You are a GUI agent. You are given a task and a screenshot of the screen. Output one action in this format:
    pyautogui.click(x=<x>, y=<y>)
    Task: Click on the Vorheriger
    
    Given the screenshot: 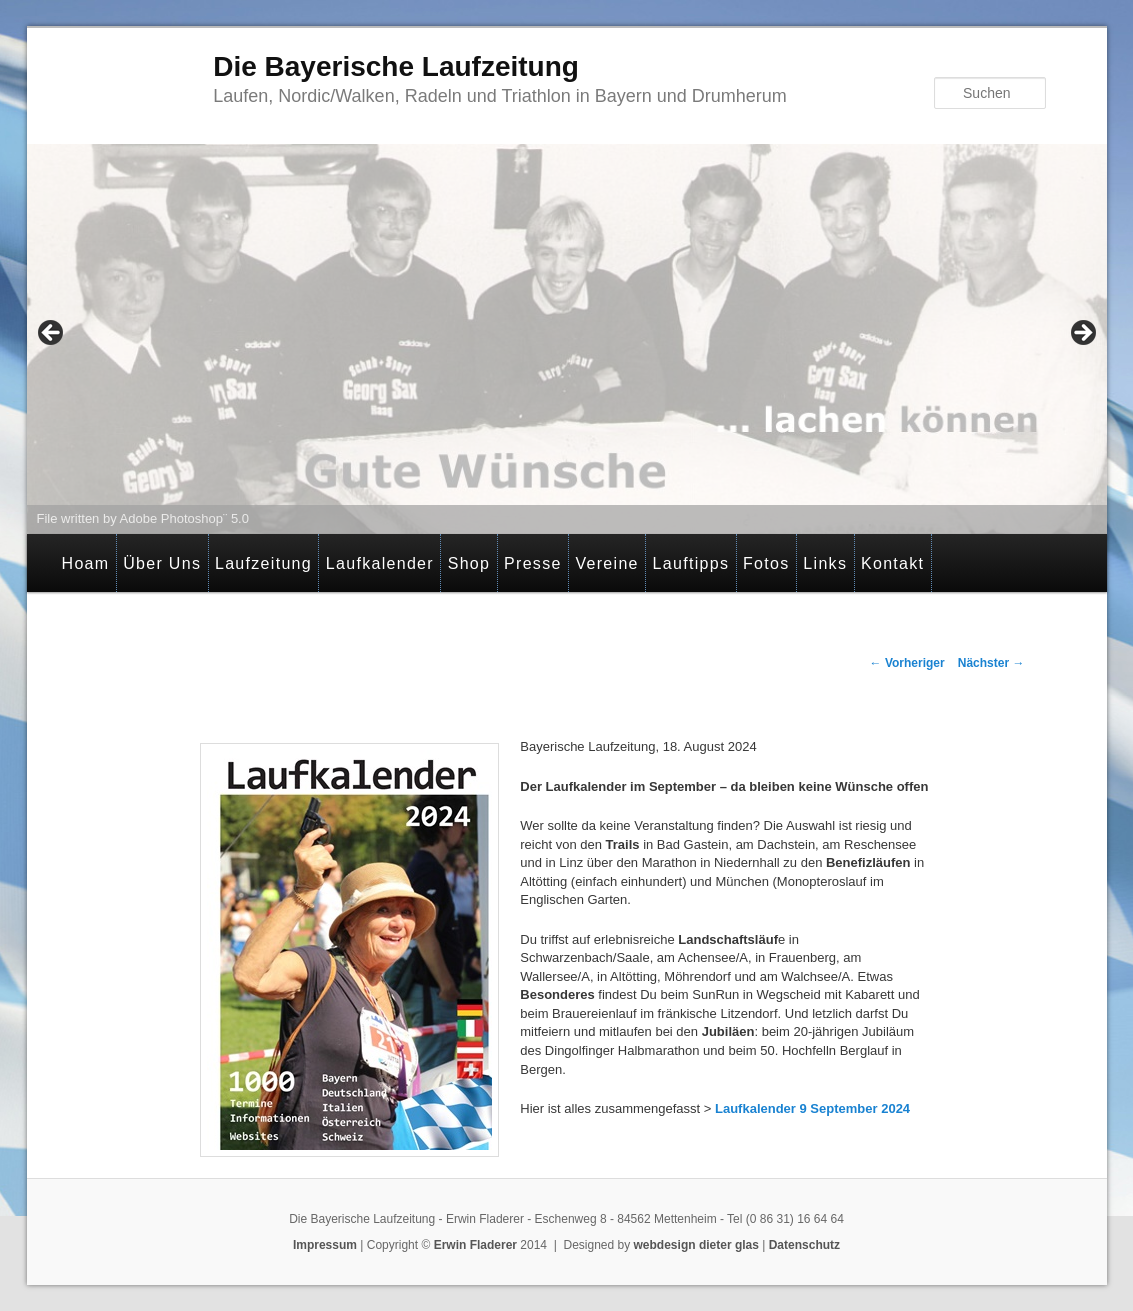 What is the action you would take?
    pyautogui.click(x=907, y=663)
    